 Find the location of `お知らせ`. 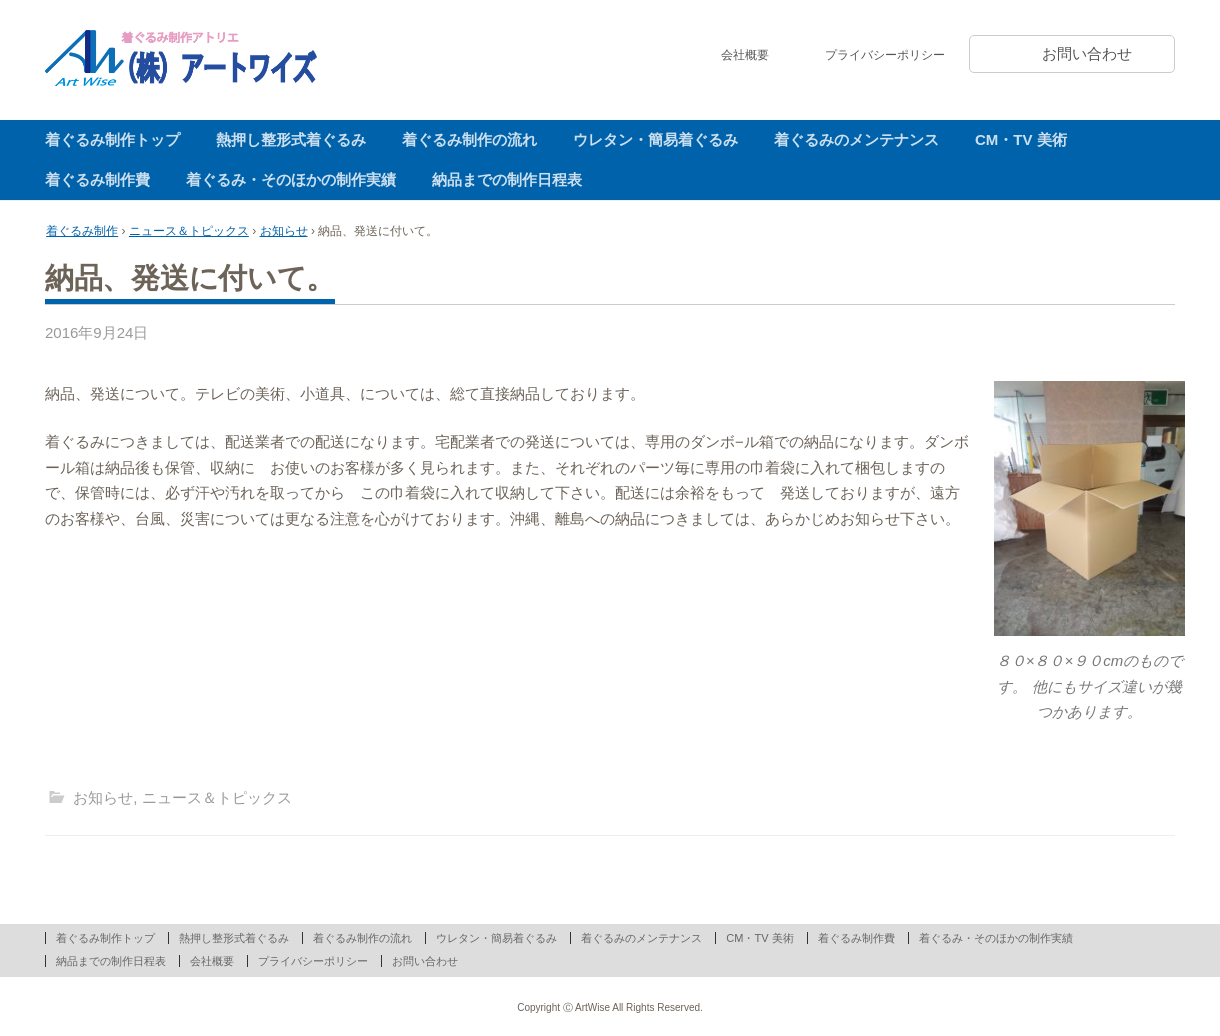

お知らせ is located at coordinates (284, 231).